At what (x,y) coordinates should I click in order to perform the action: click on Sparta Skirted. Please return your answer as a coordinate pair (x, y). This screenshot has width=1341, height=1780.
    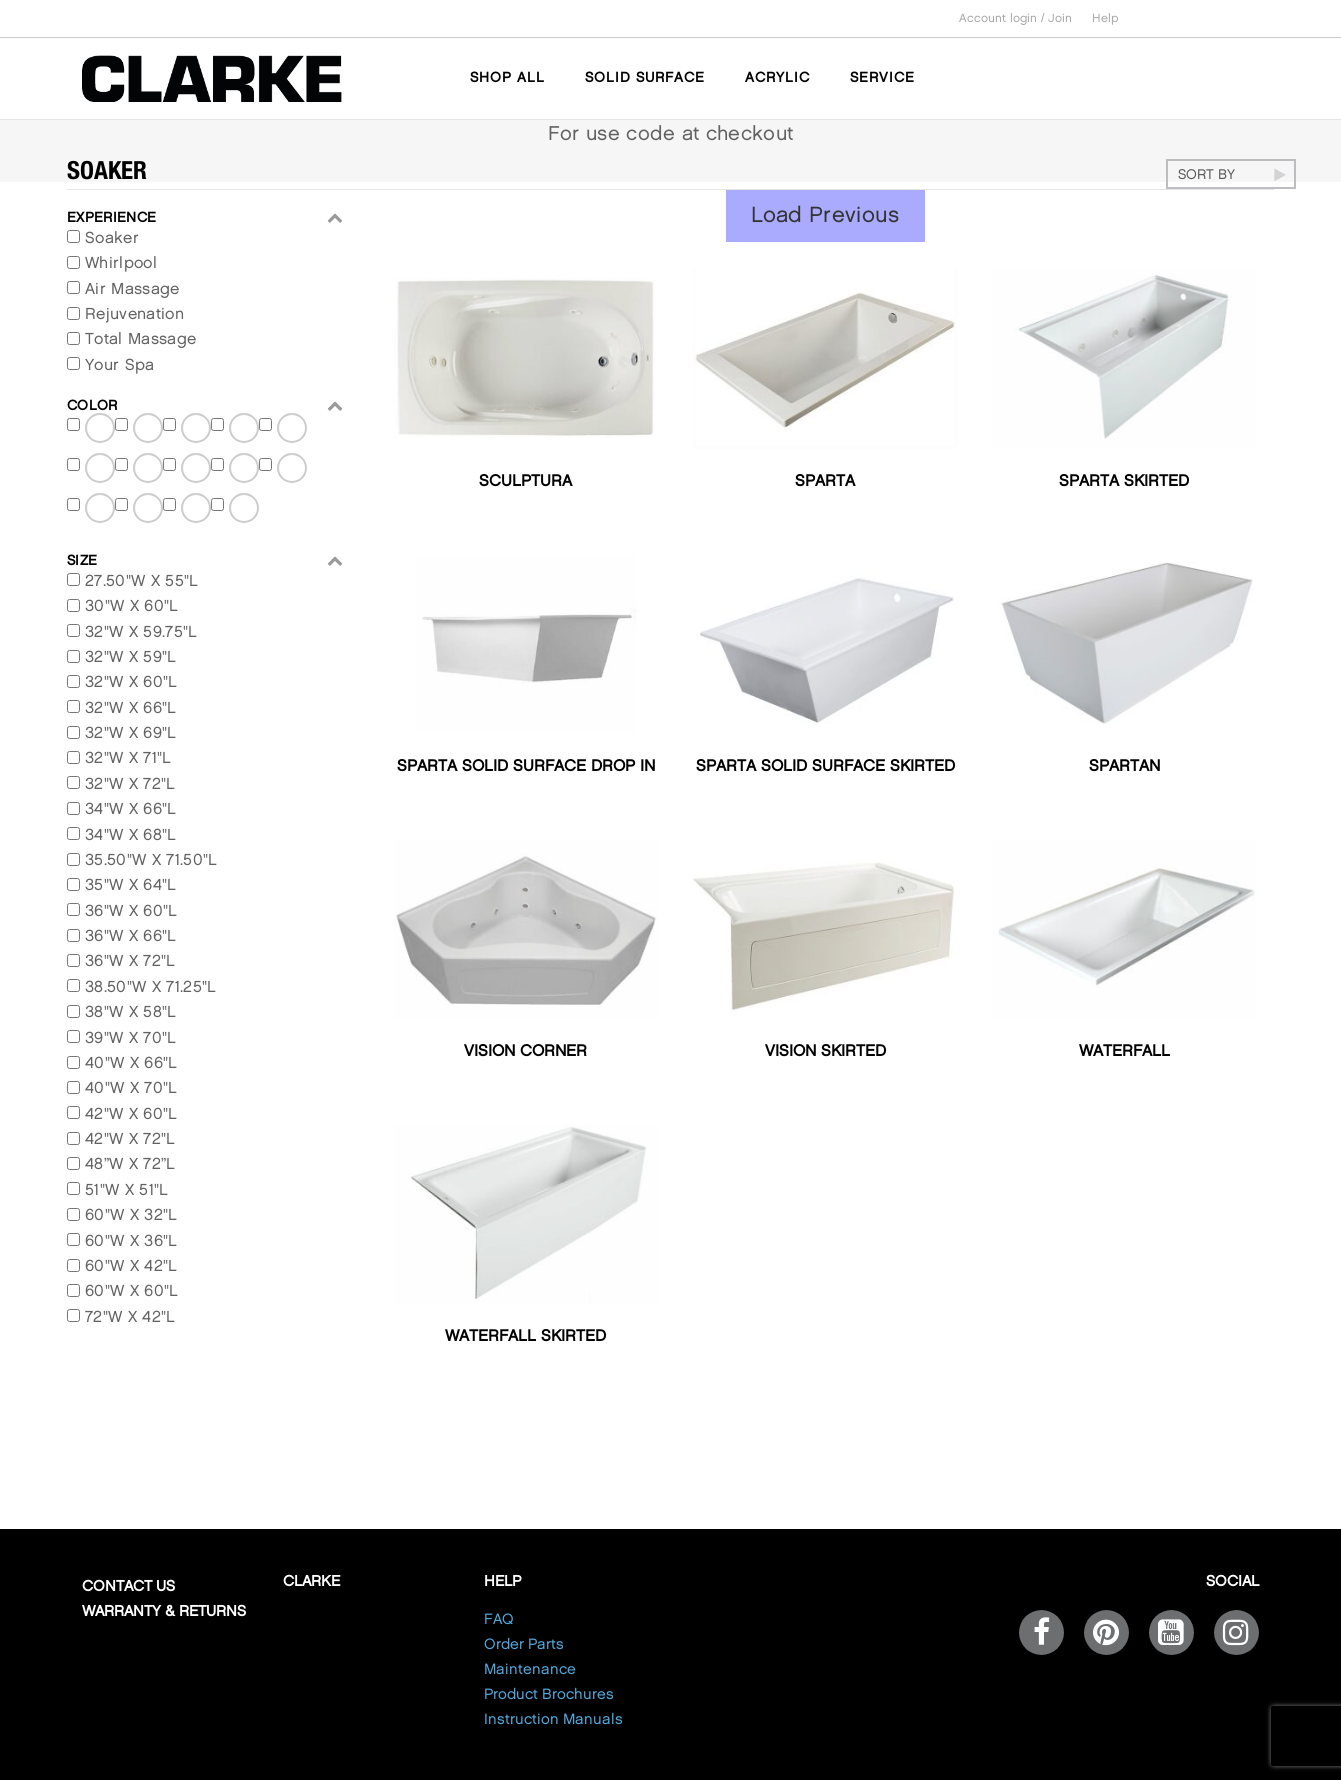
    Looking at the image, I should click on (1124, 481).